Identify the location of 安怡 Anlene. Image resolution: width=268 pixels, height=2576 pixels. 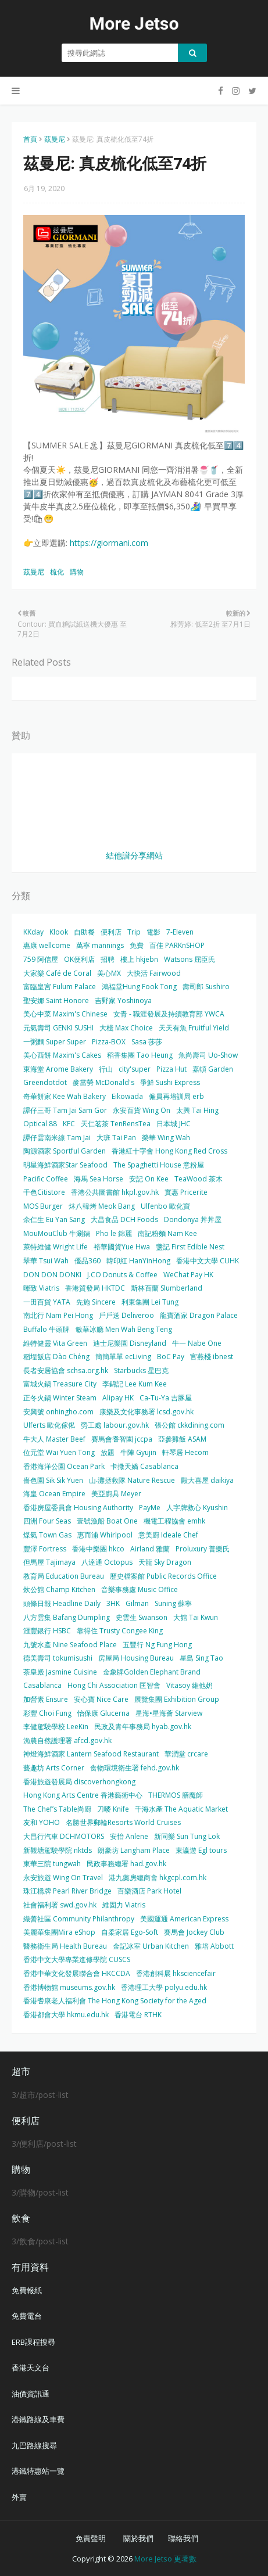
(129, 1836).